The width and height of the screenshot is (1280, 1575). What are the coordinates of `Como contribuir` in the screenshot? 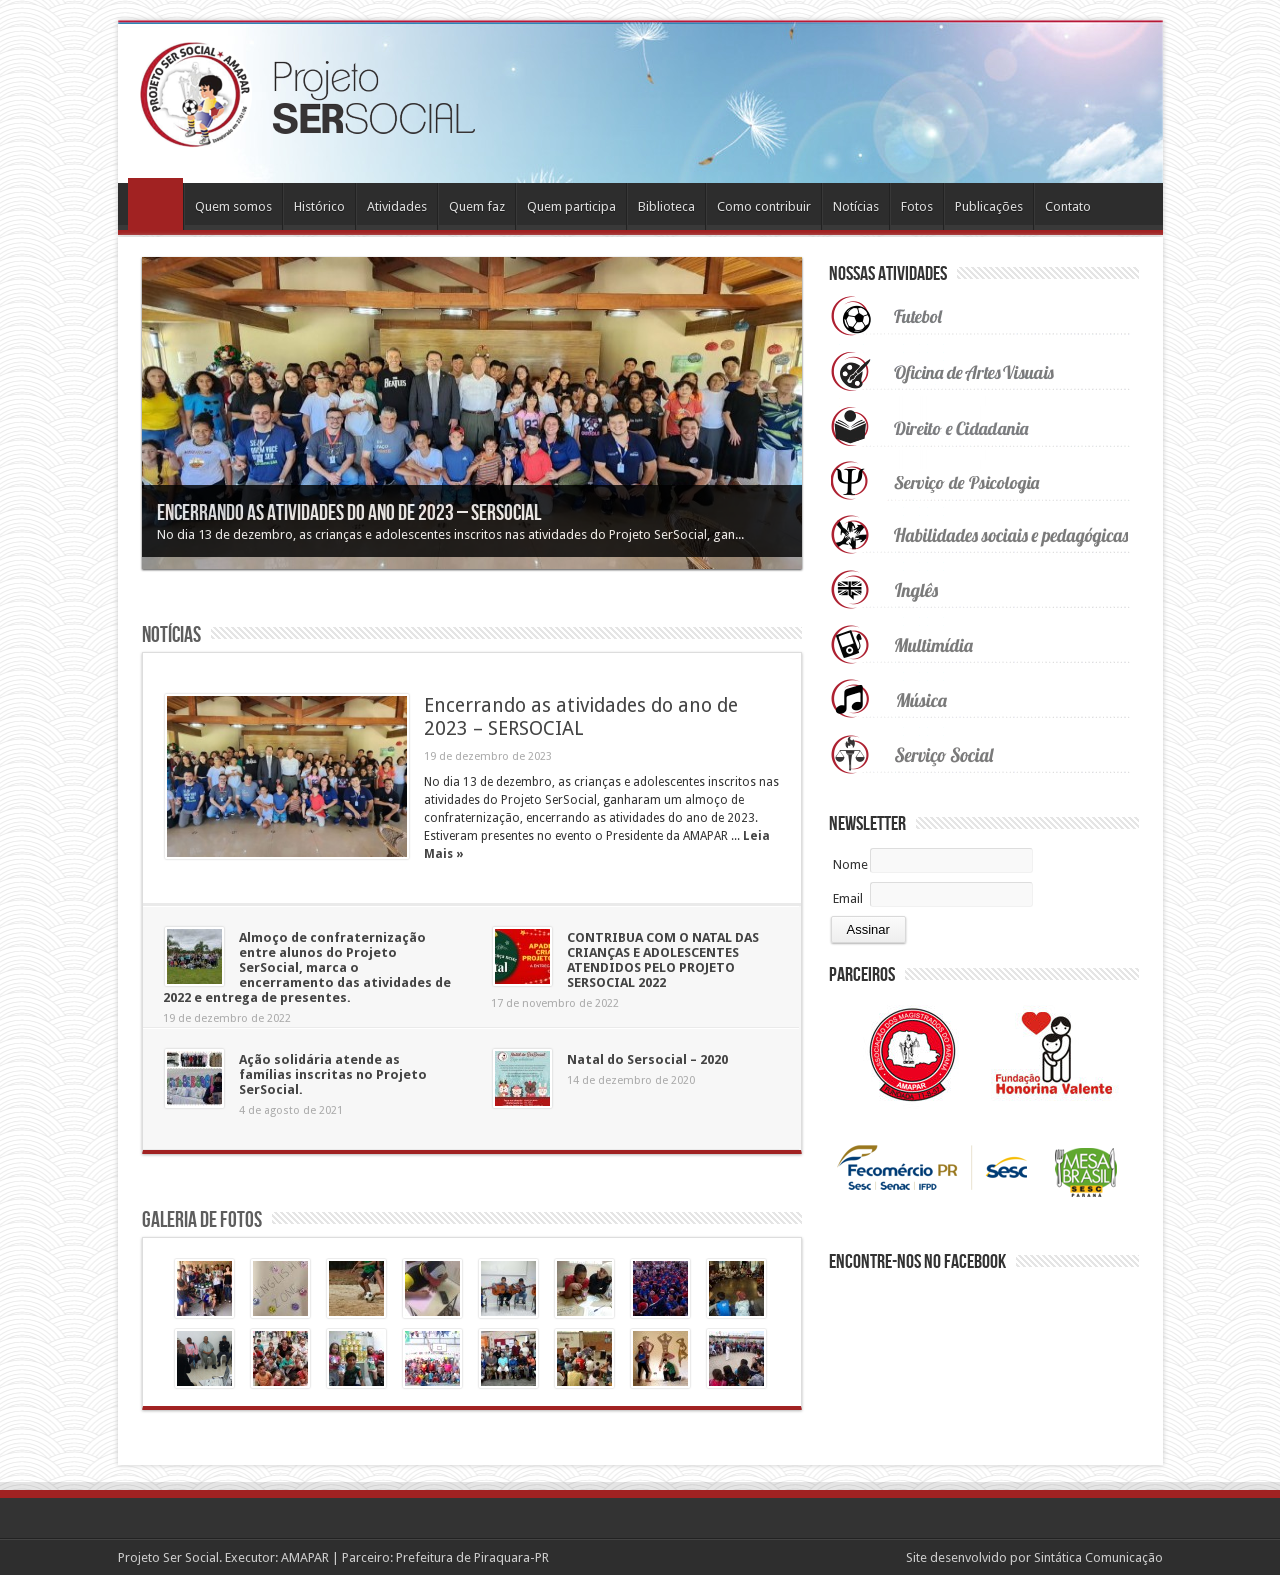 It's located at (764, 206).